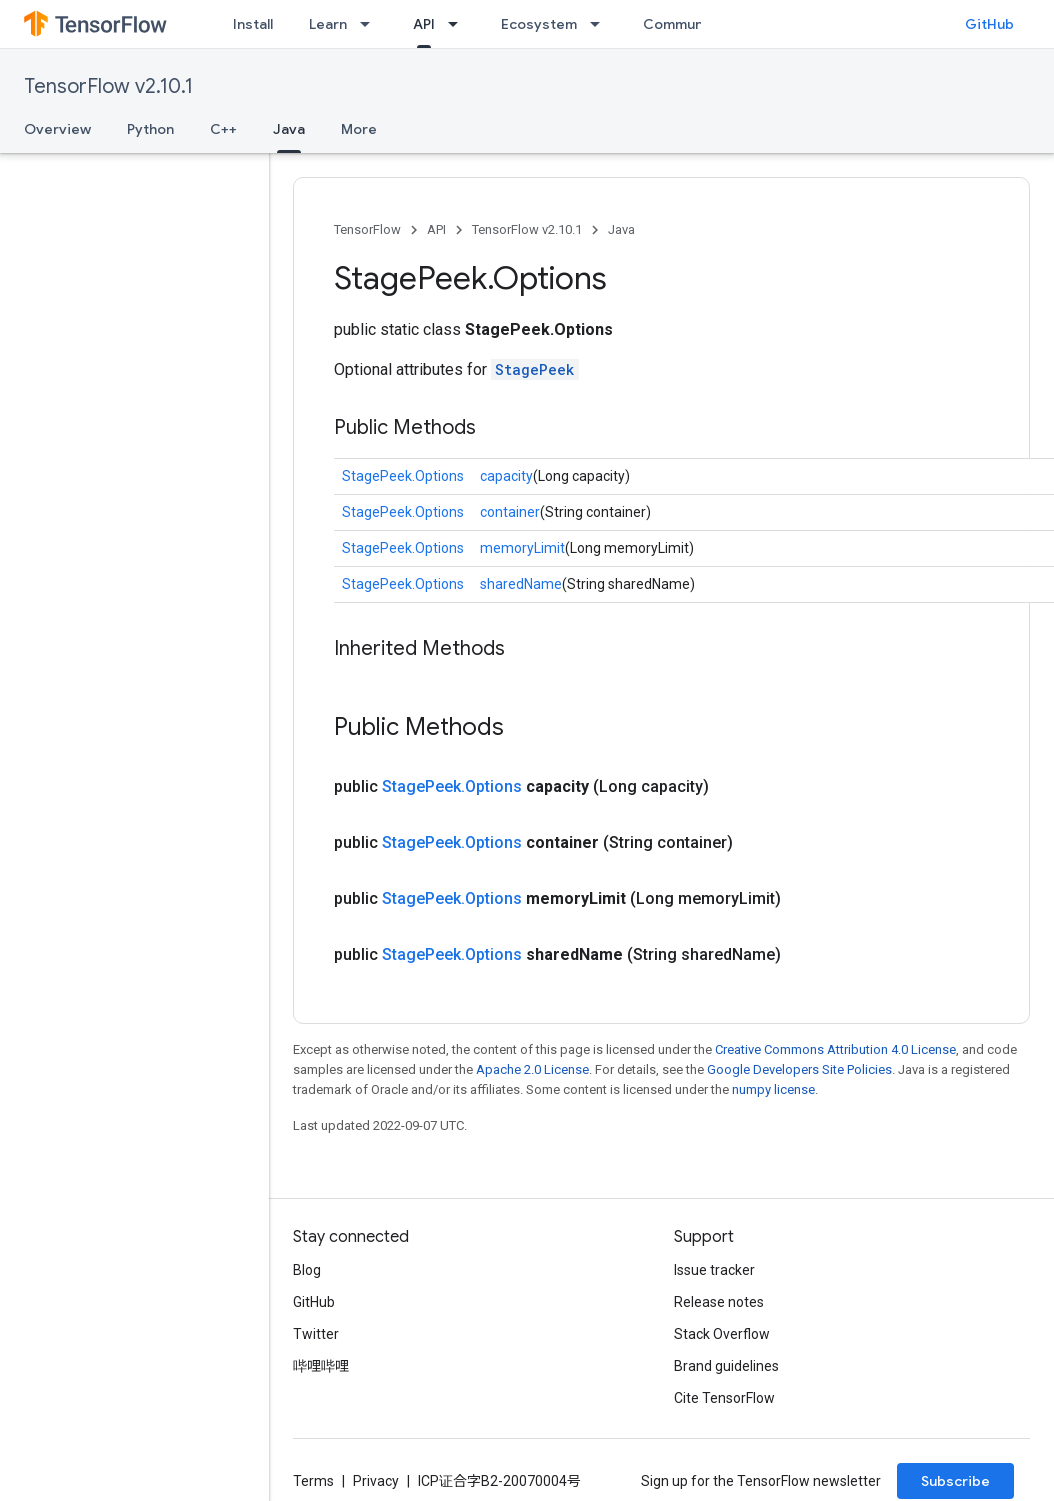 The image size is (1054, 1501). I want to click on Release notes, so click(719, 1302).